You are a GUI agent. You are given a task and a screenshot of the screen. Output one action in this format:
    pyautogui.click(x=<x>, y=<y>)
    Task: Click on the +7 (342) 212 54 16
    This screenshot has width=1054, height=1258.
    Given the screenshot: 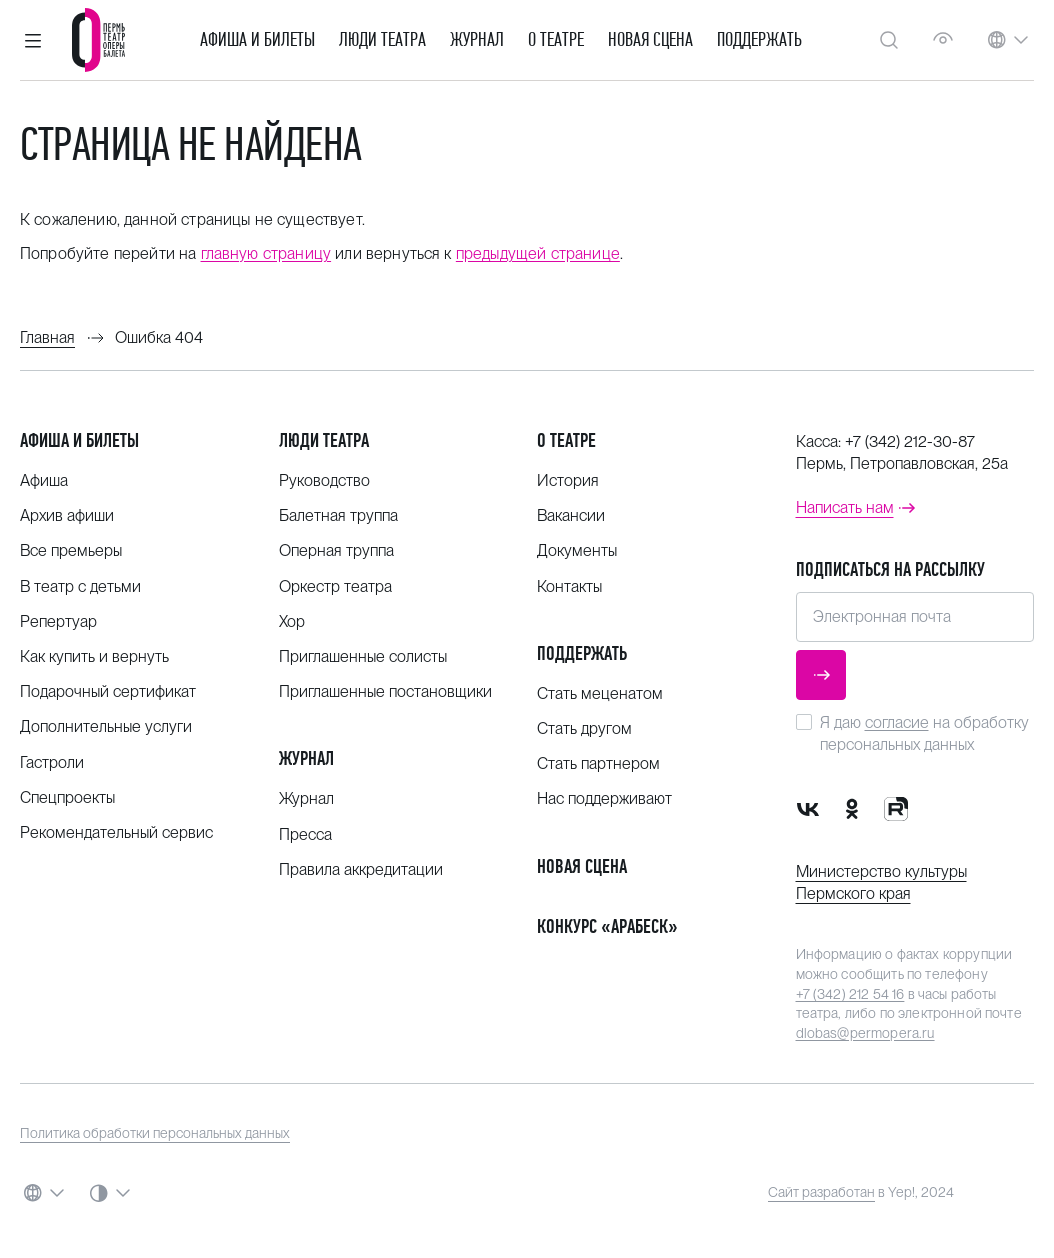 What is the action you would take?
    pyautogui.click(x=850, y=994)
    